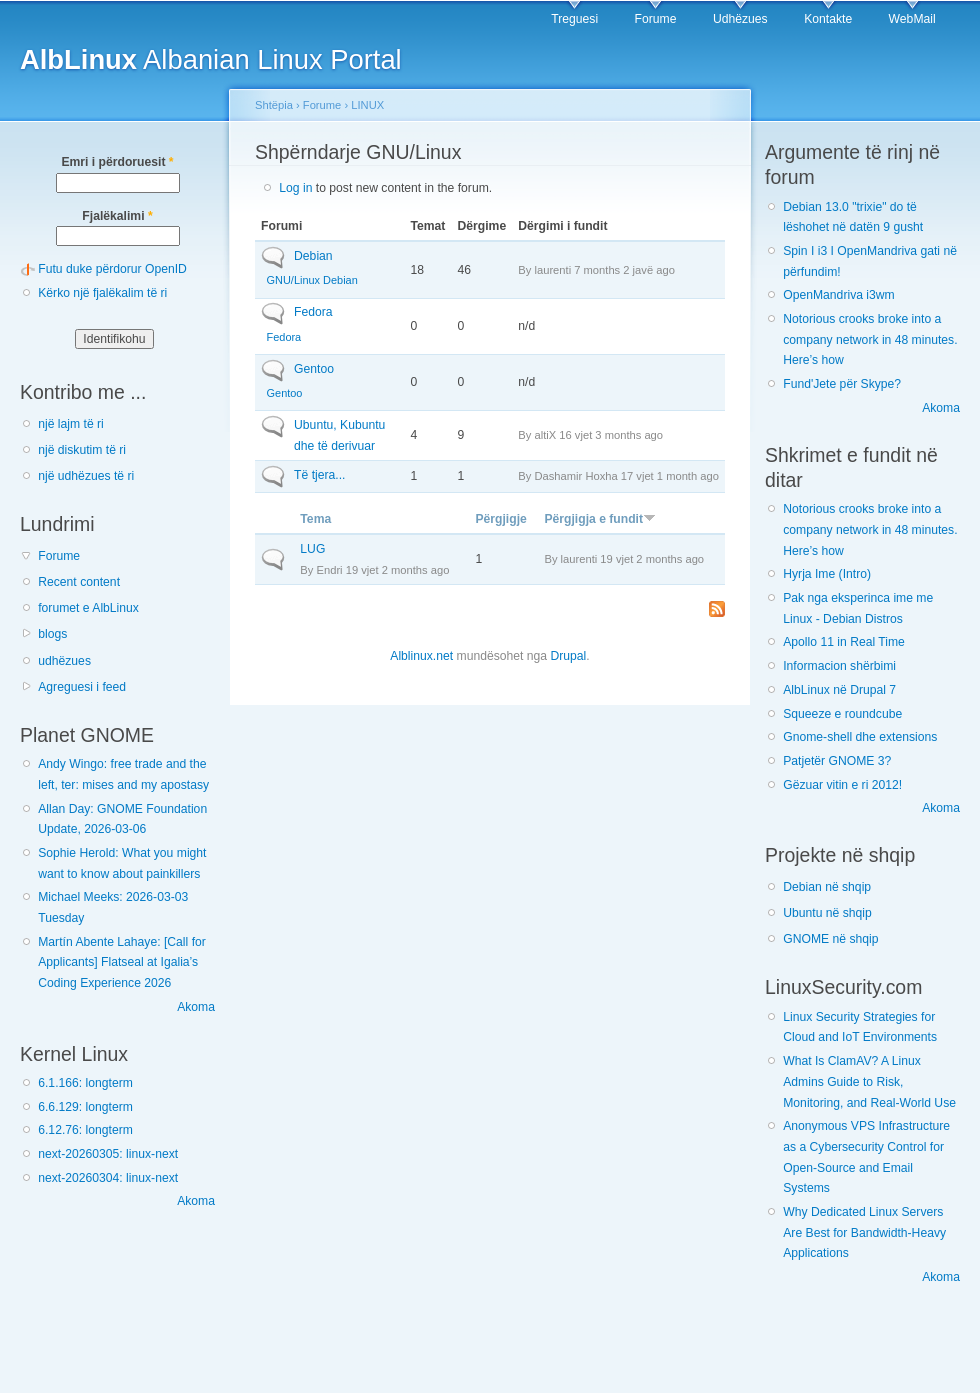 The image size is (980, 1393). What do you see at coordinates (912, 19) in the screenshot?
I see `WebMail` at bounding box center [912, 19].